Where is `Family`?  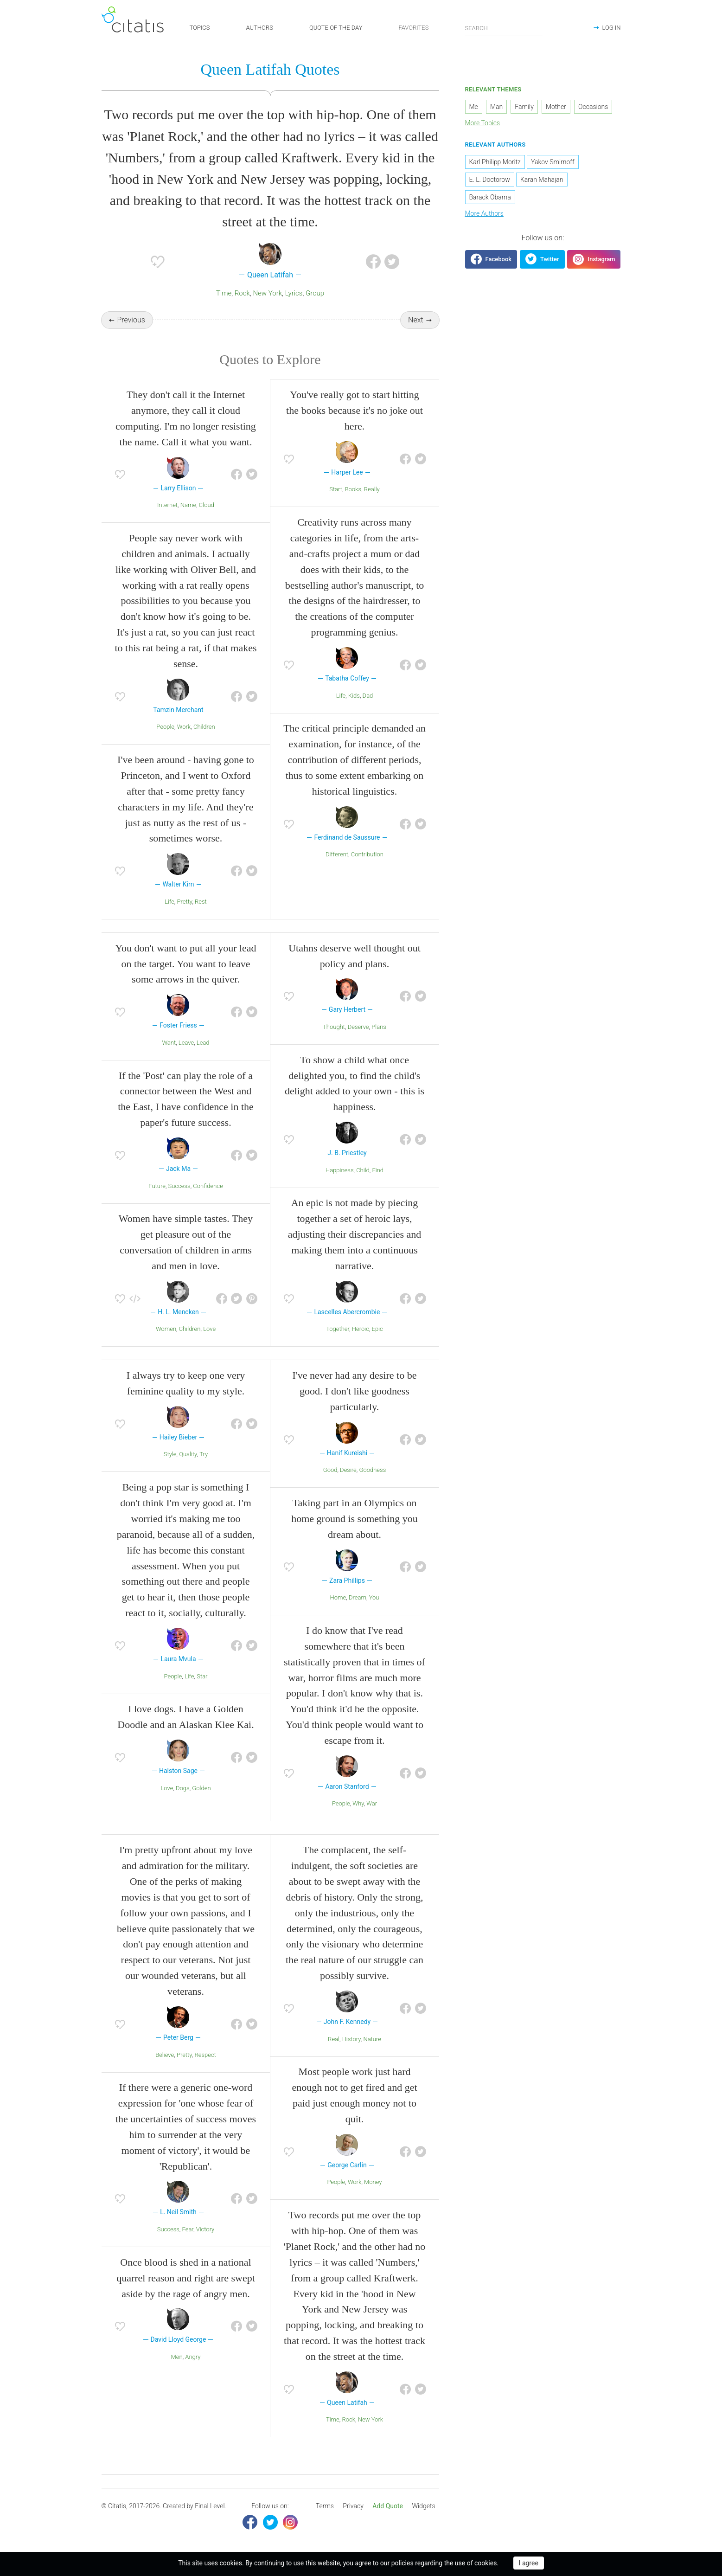 Family is located at coordinates (524, 106).